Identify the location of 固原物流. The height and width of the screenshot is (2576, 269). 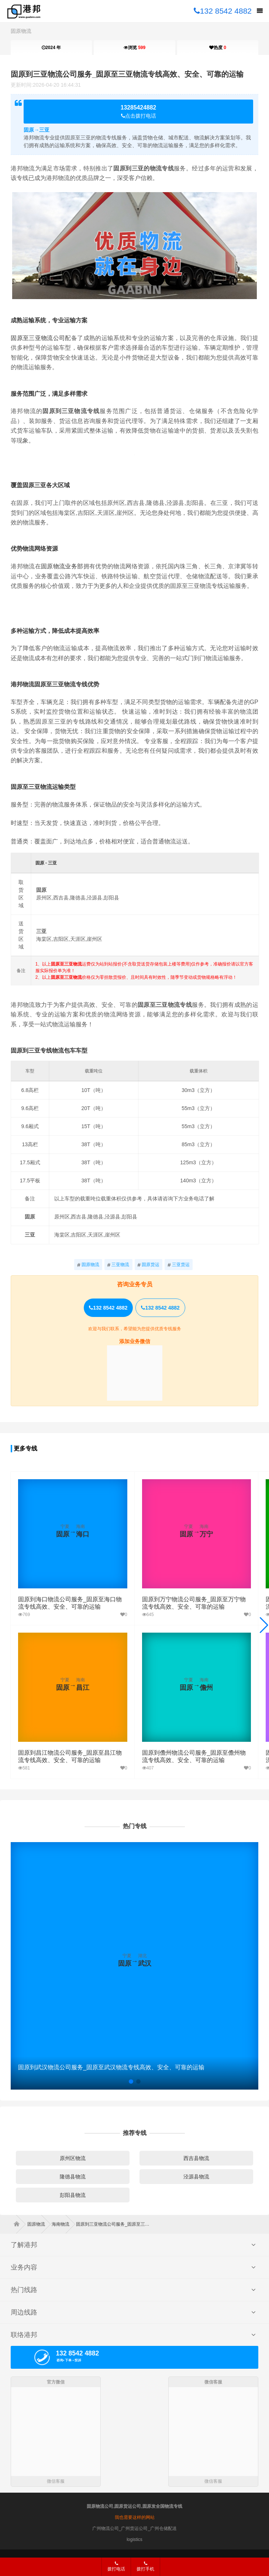
(21, 31).